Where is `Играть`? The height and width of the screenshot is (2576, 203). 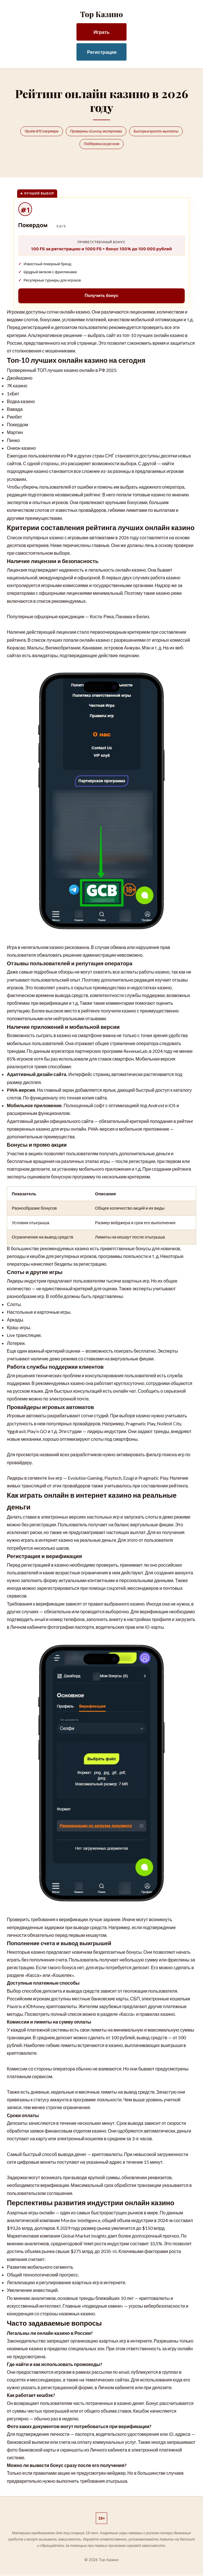
Играть is located at coordinates (101, 32).